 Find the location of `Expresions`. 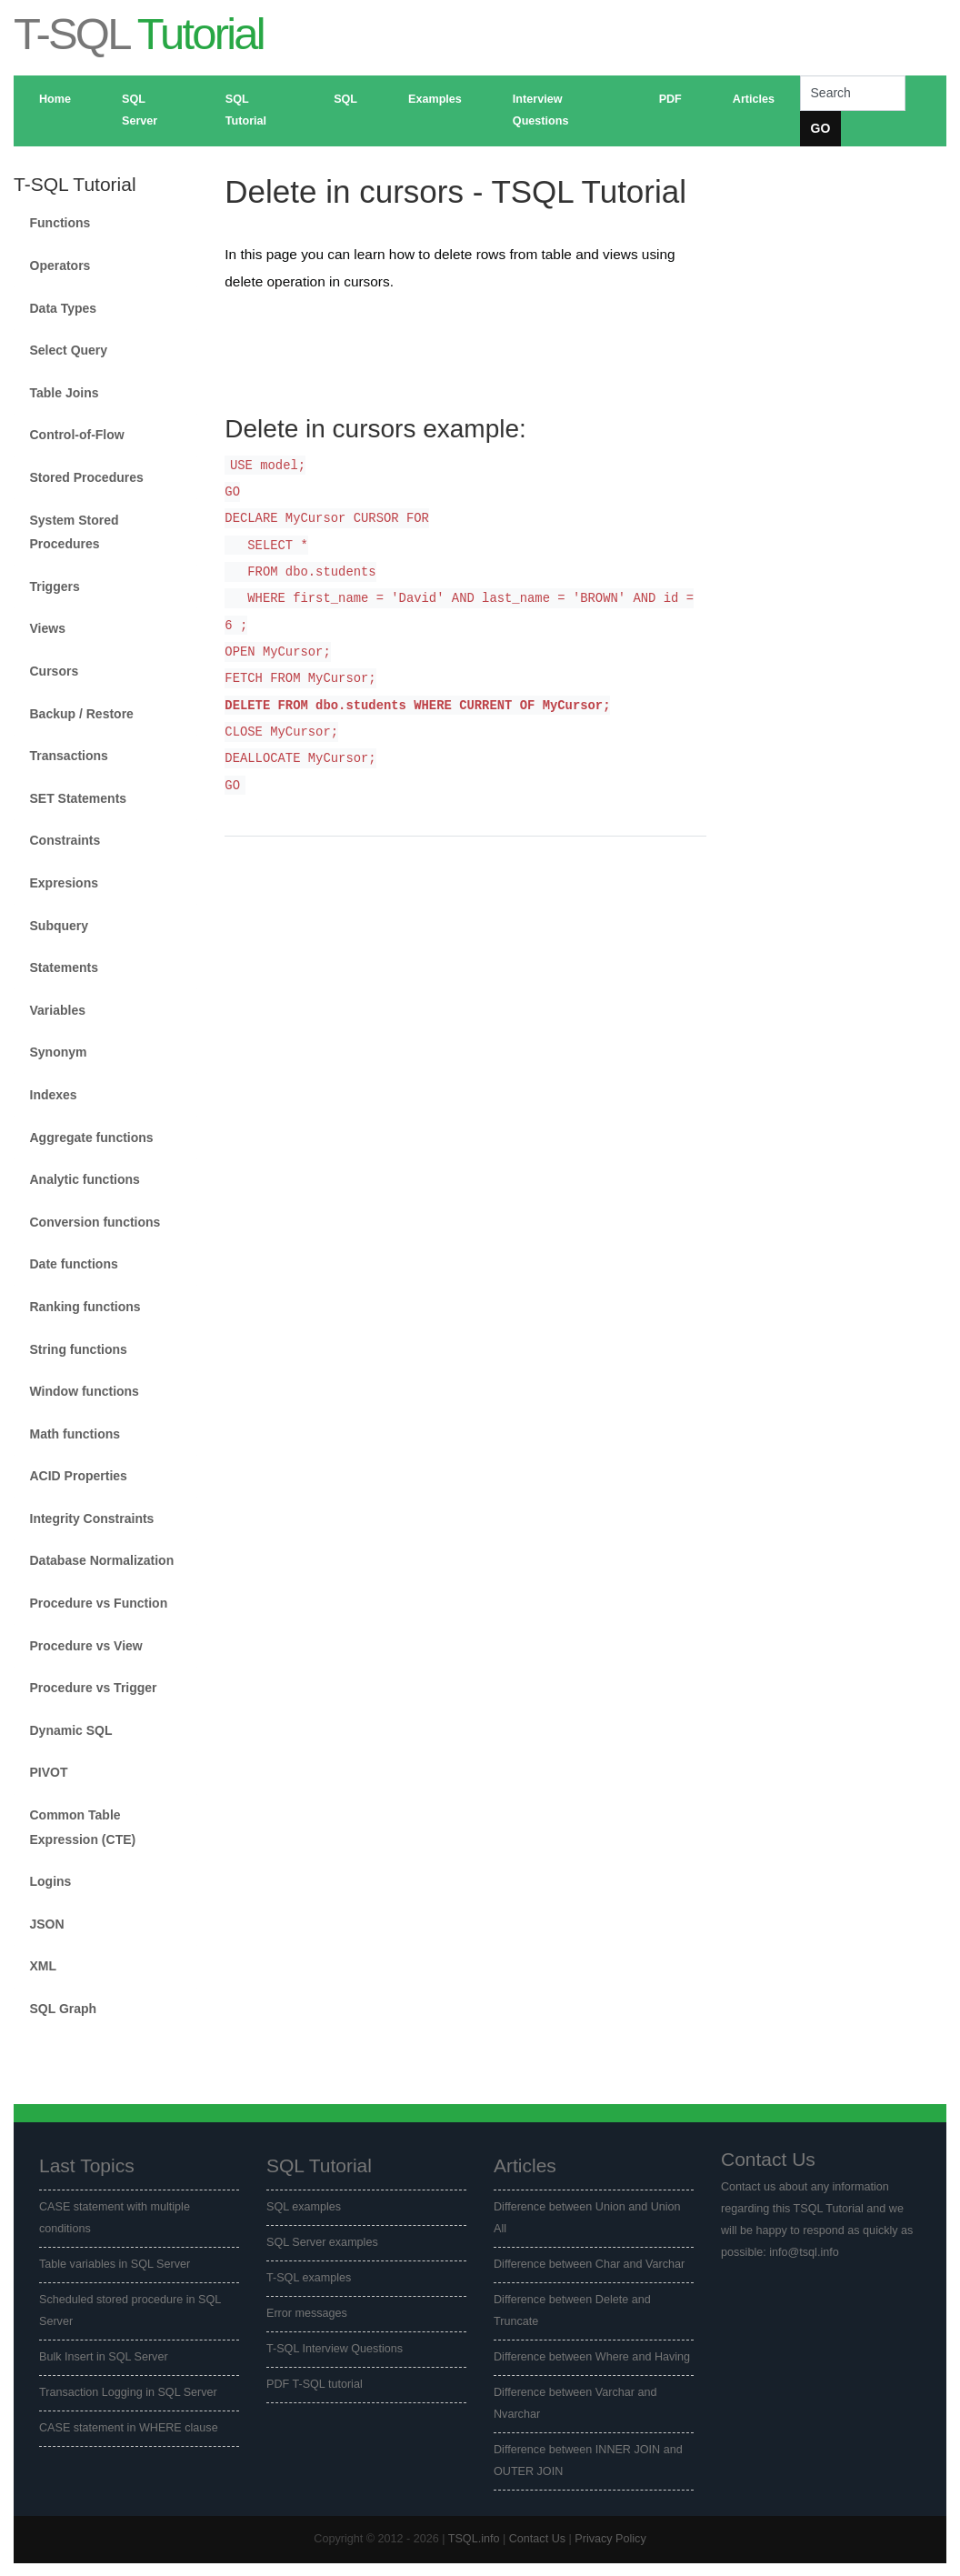

Expresions is located at coordinates (64, 883).